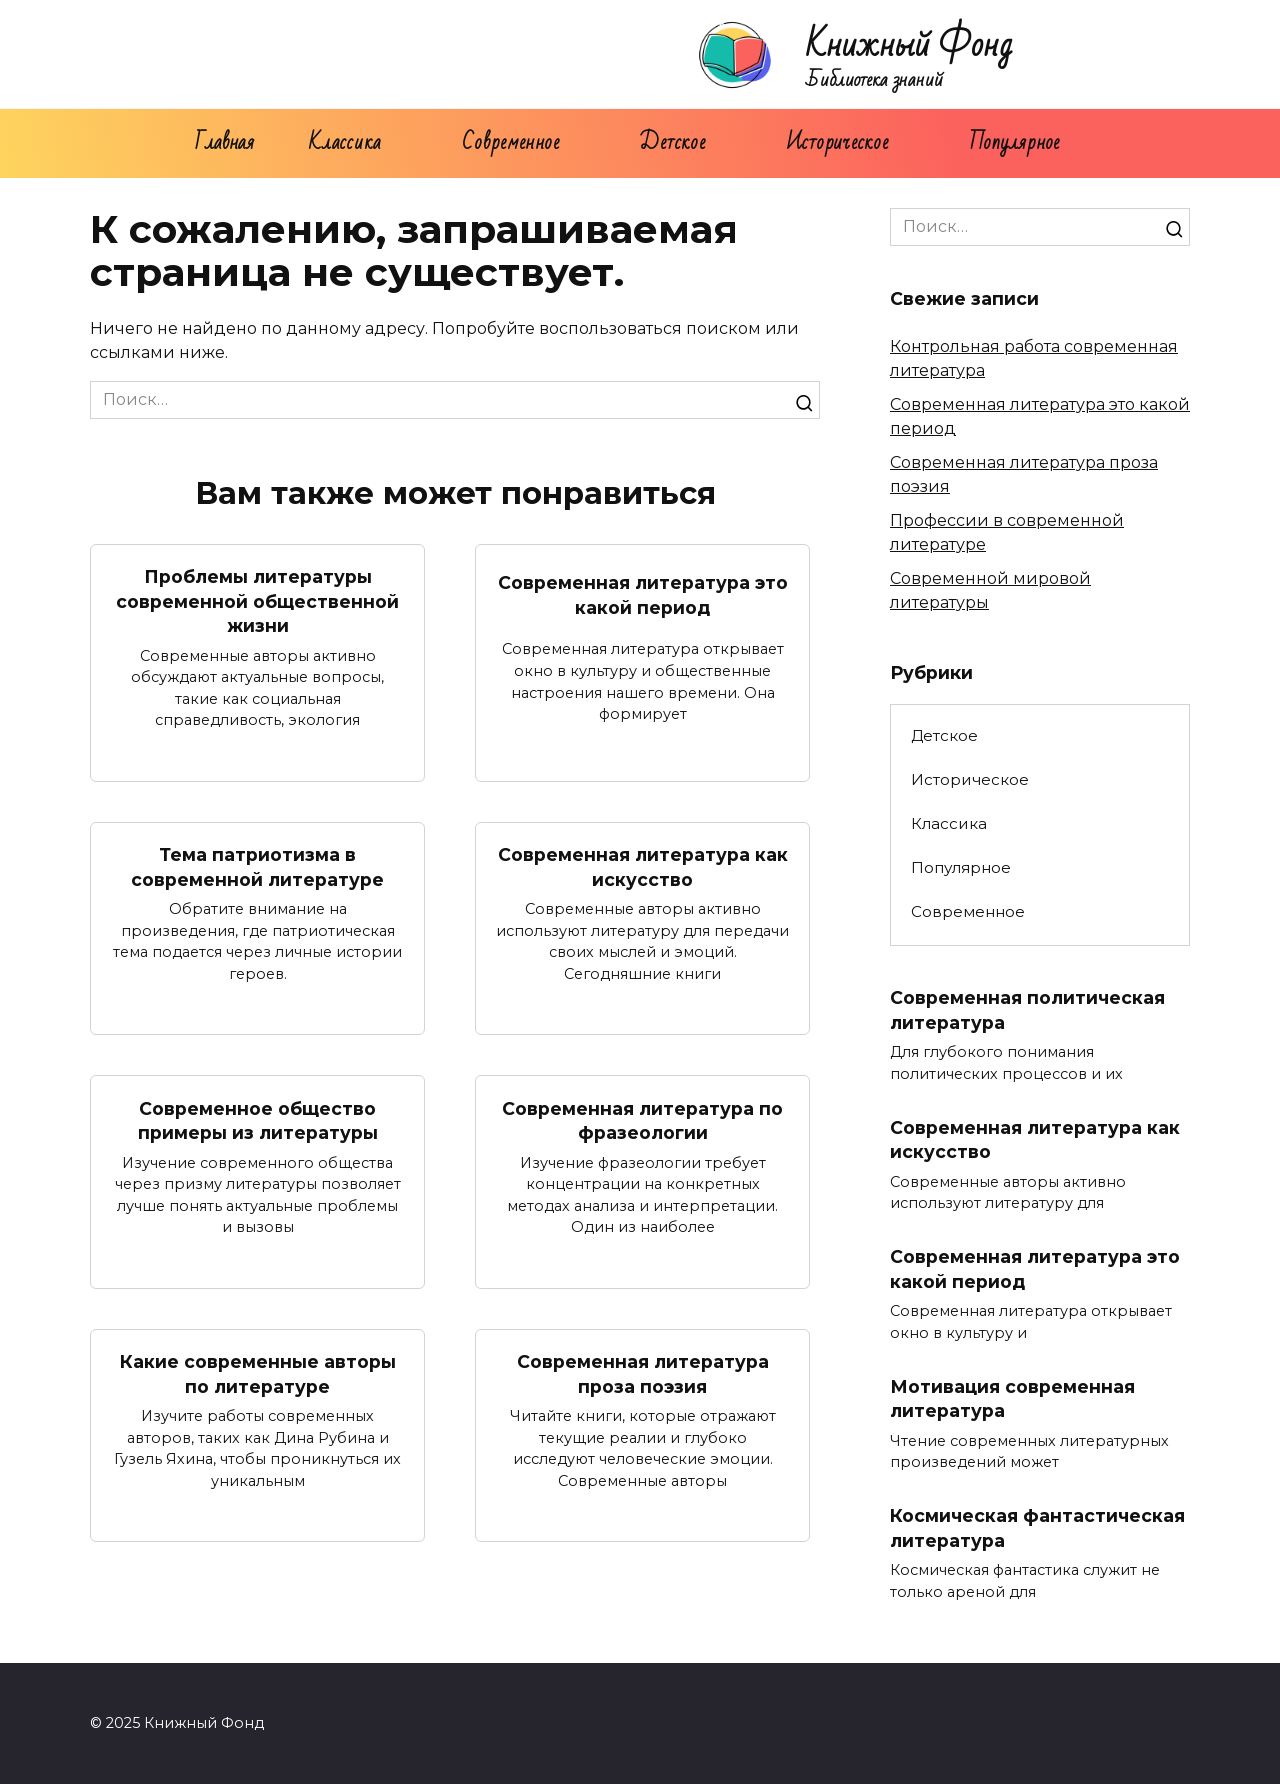 The image size is (1280, 1784). What do you see at coordinates (1027, 1010) in the screenshot?
I see `Современная политическая литература` at bounding box center [1027, 1010].